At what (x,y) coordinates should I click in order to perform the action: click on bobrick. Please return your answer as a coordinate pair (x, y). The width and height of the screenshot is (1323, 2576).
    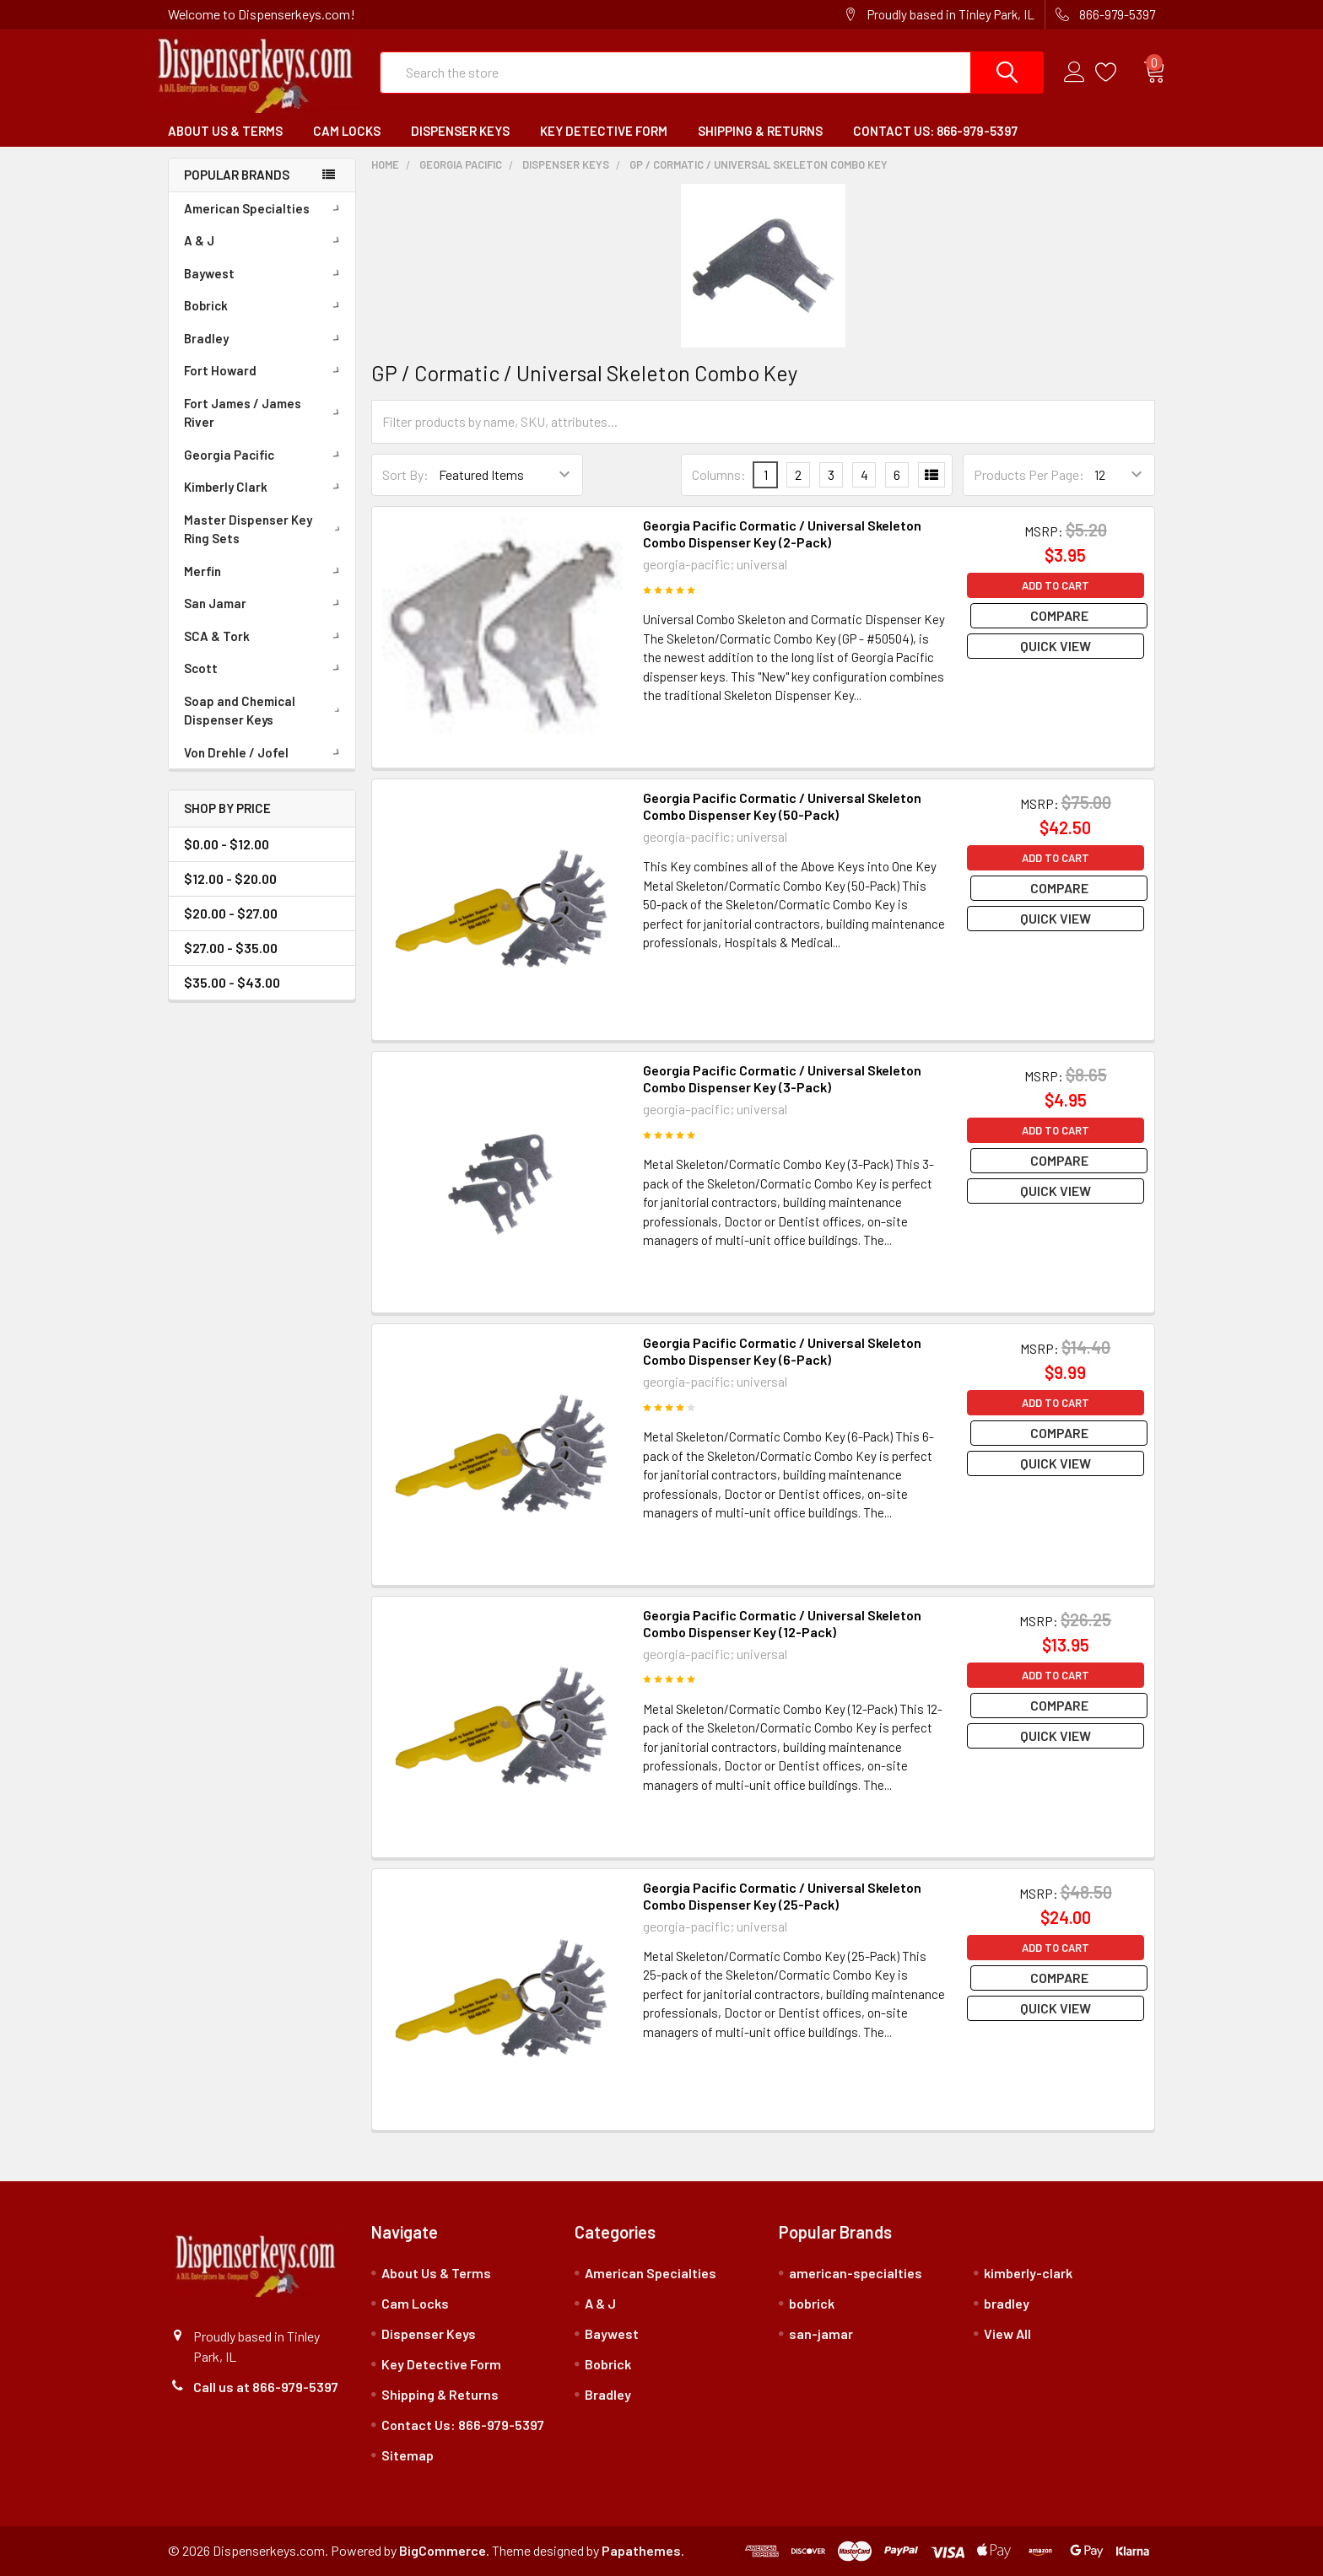
    Looking at the image, I should click on (811, 2303).